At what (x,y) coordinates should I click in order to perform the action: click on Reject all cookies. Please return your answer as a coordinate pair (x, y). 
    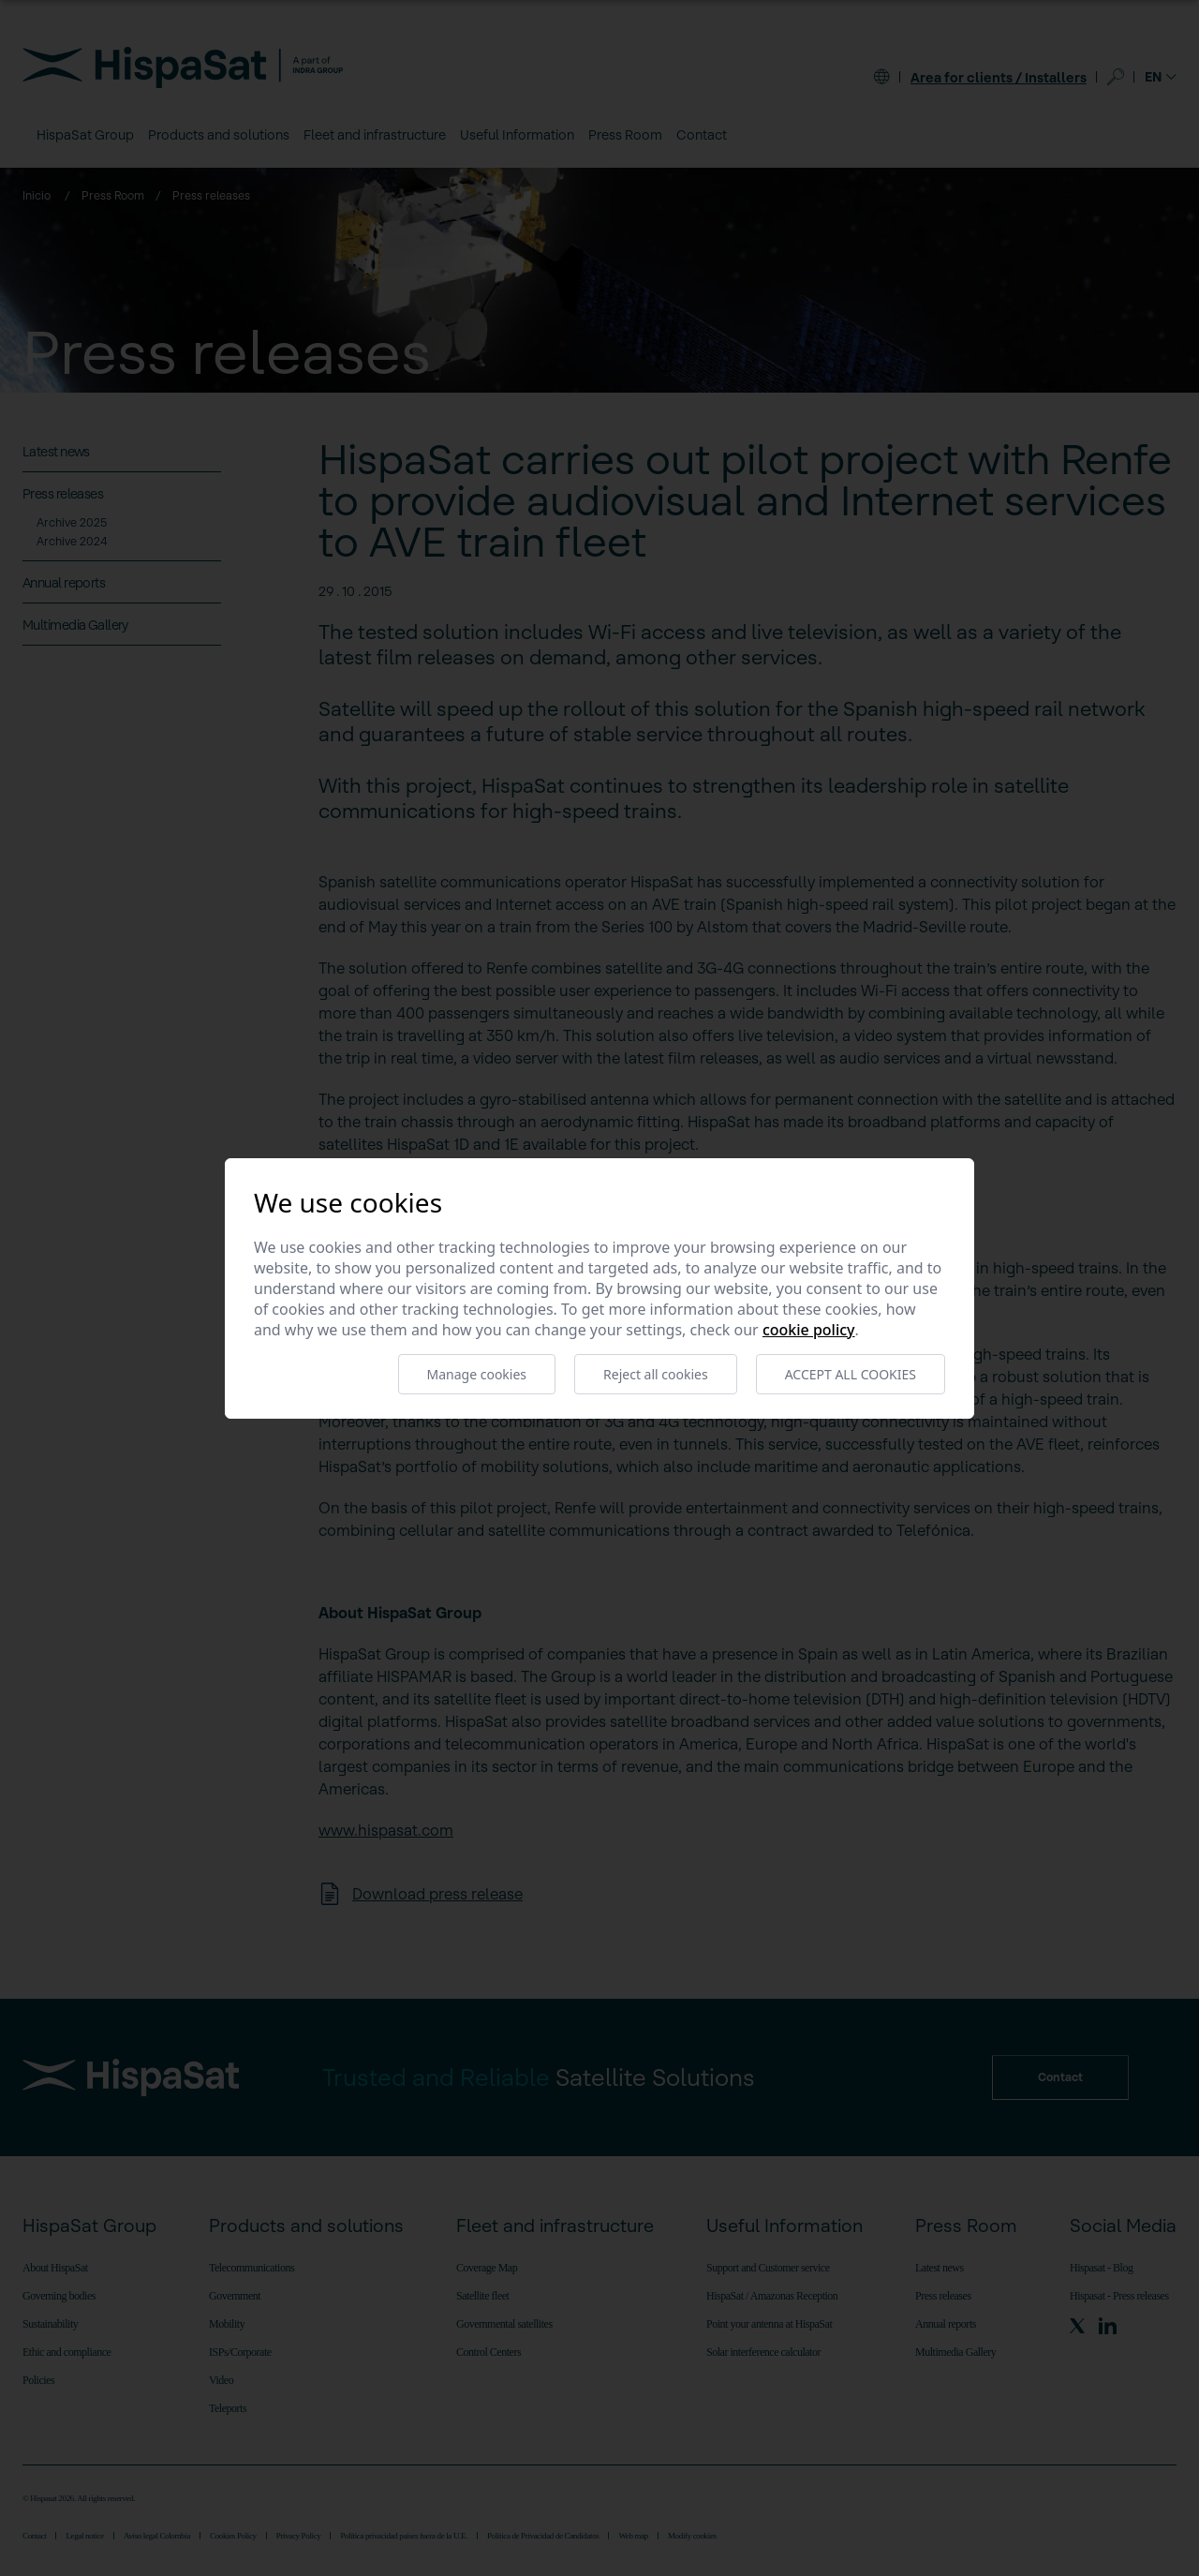
    Looking at the image, I should click on (655, 1374).